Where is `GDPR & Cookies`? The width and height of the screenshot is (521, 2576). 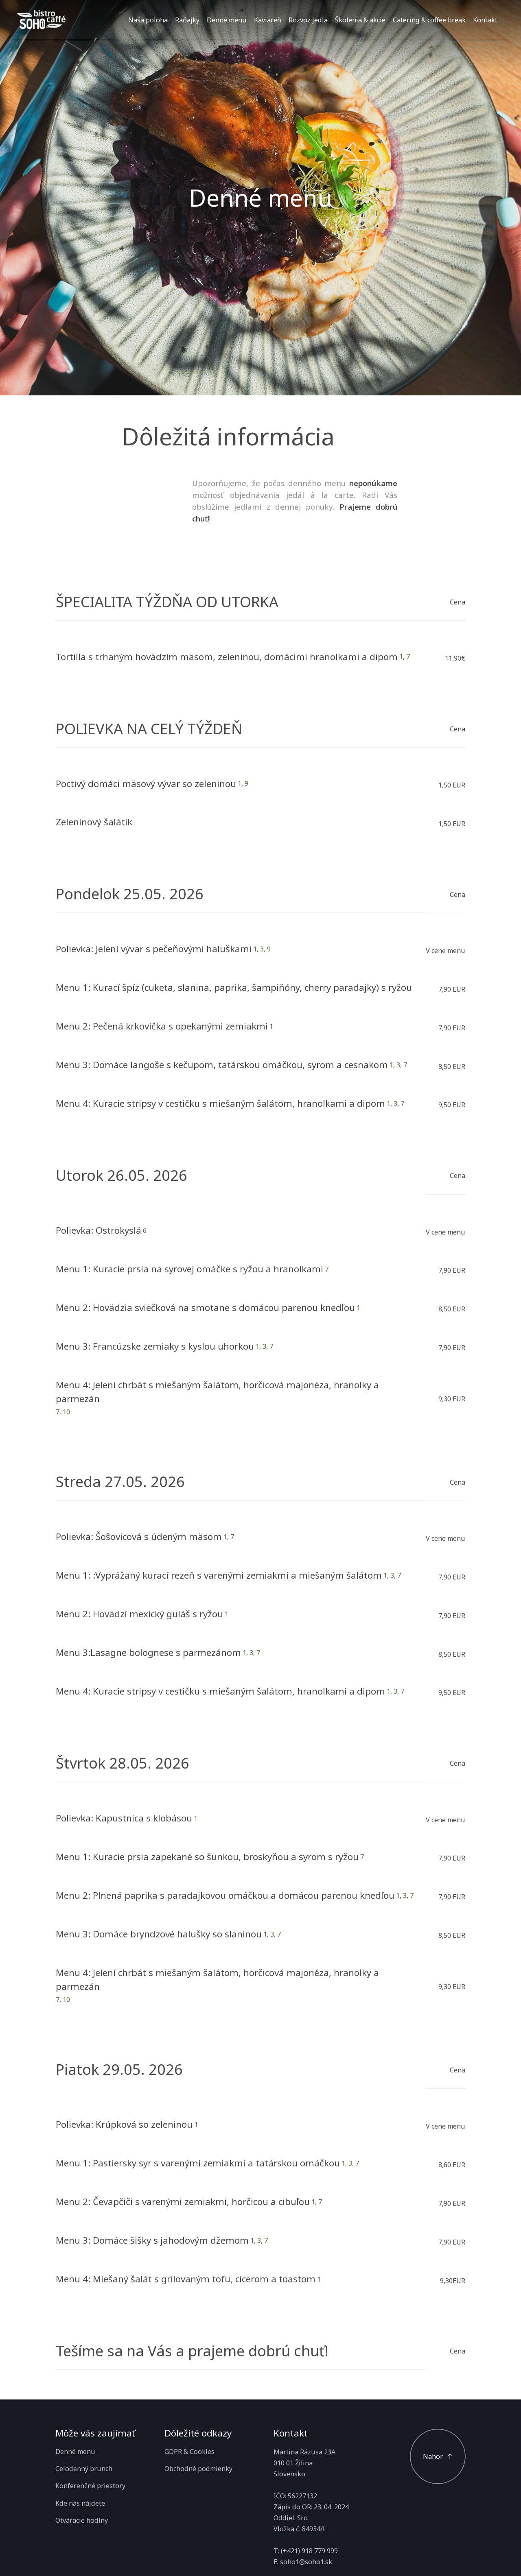 GDPR & Cookies is located at coordinates (189, 2451).